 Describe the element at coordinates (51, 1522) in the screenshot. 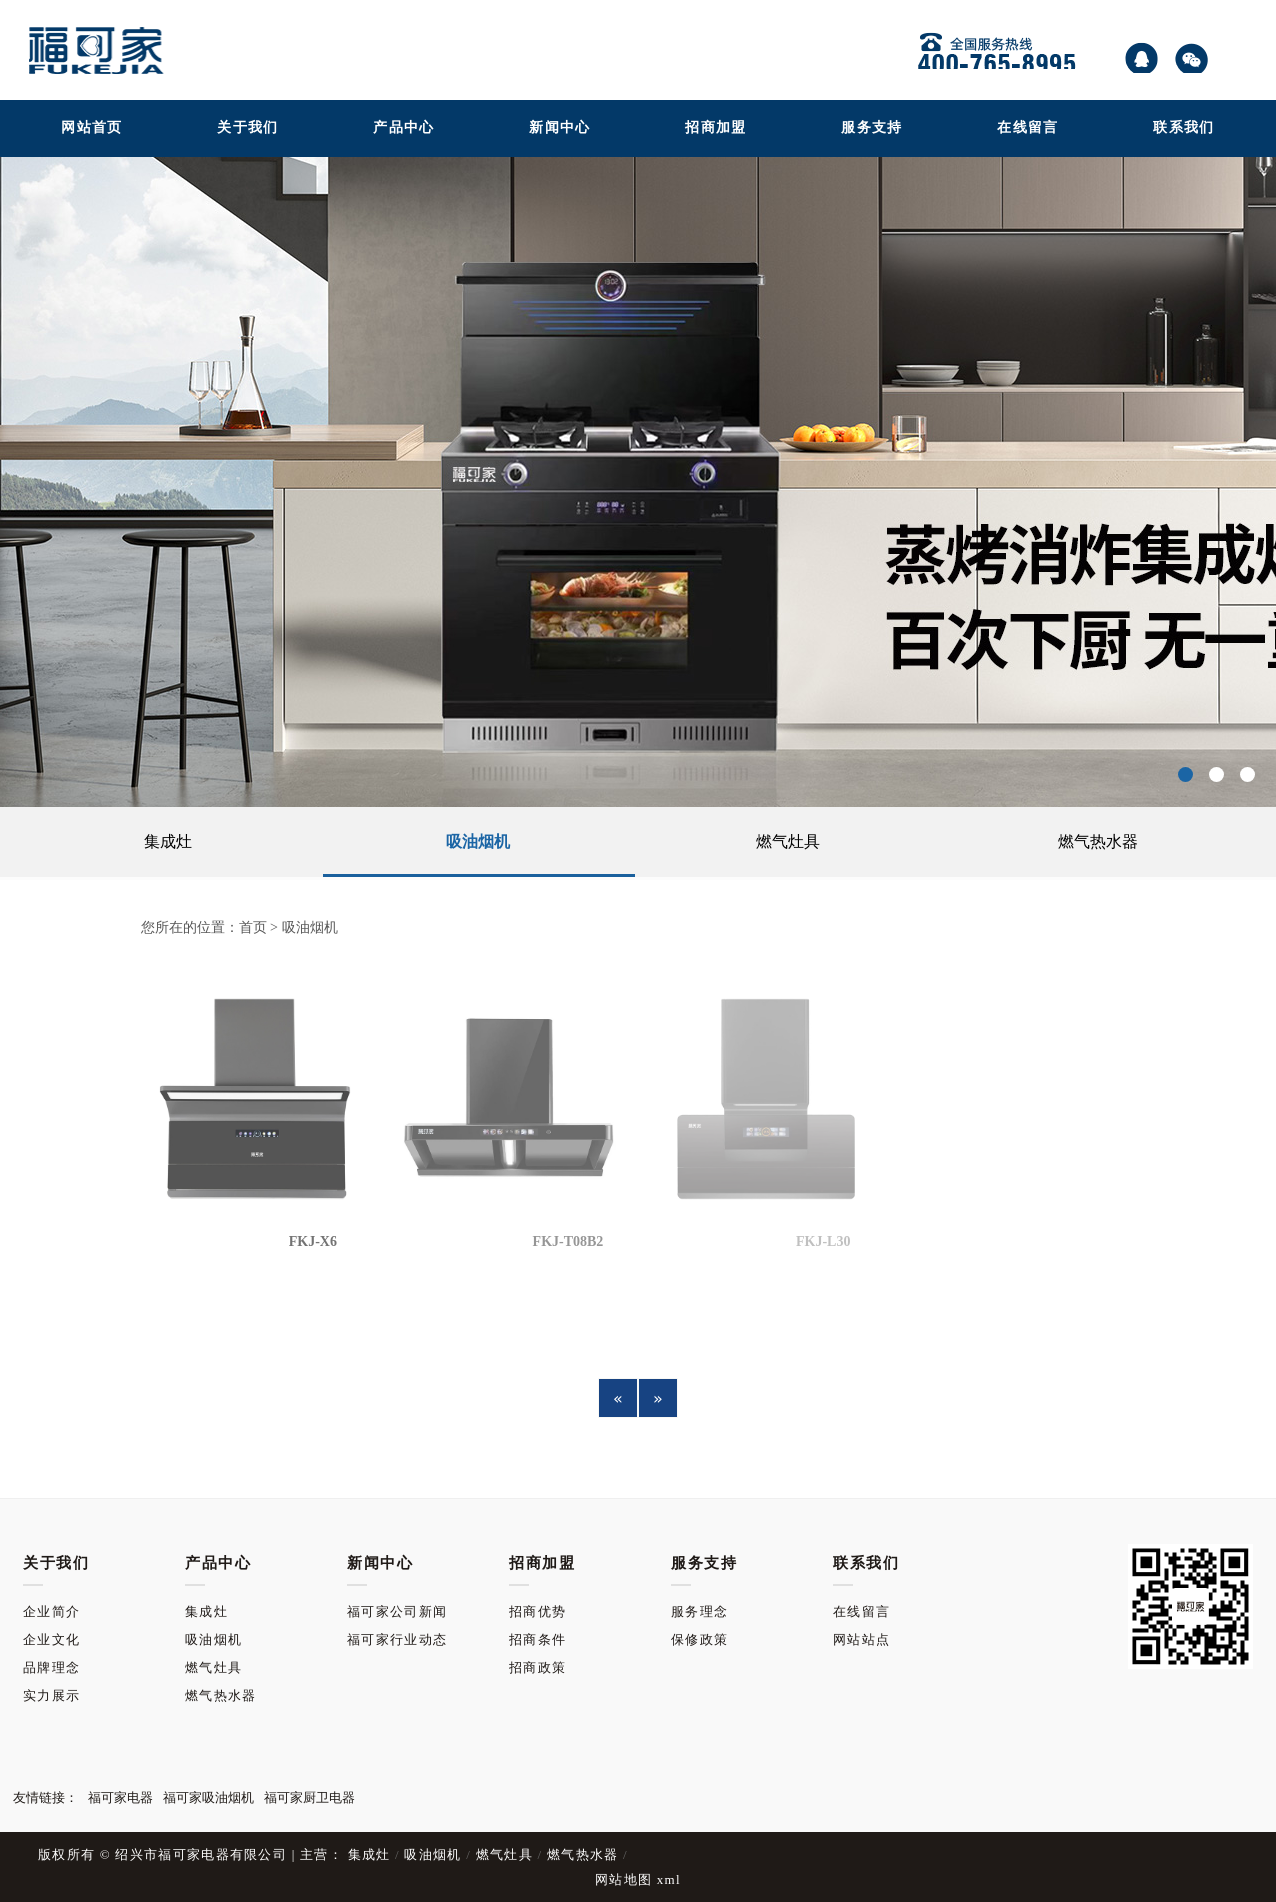

I see `企业文化` at that location.